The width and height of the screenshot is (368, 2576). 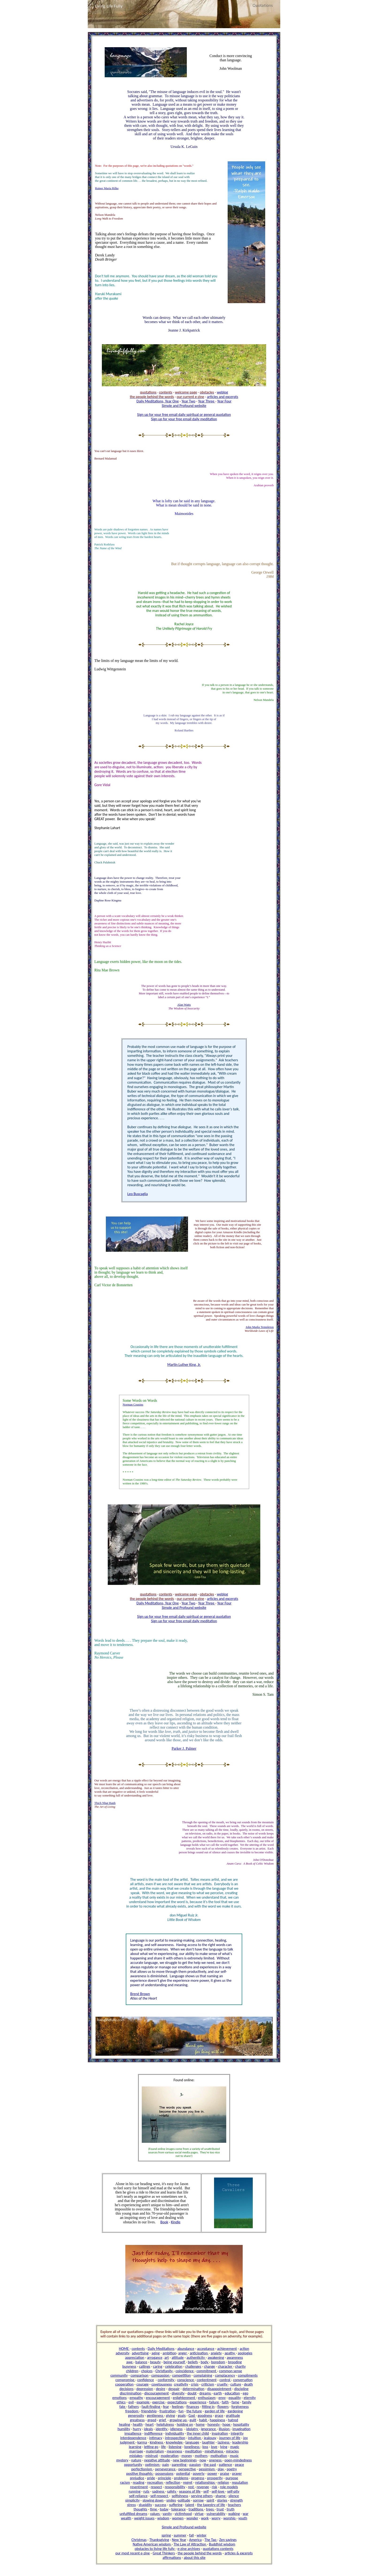 What do you see at coordinates (178, 2406) in the screenshot?
I see `feelings` at bounding box center [178, 2406].